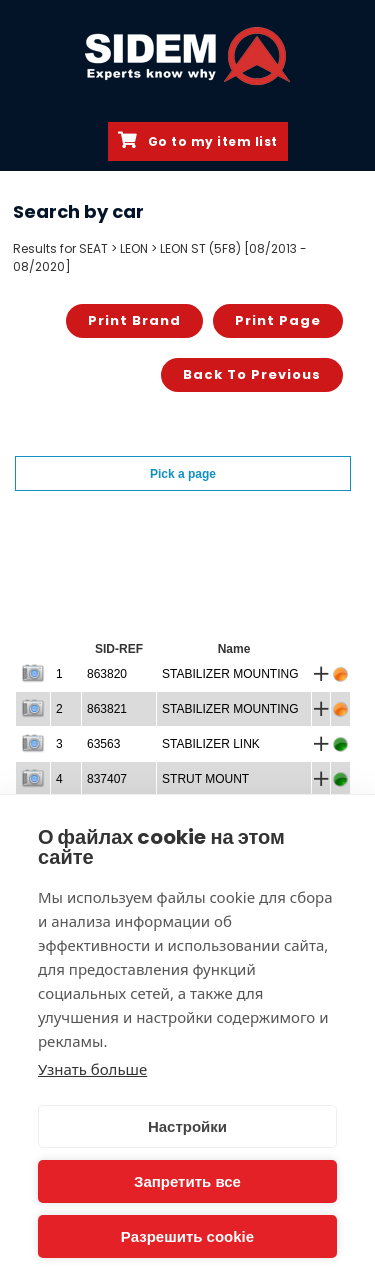 The image size is (375, 1283). What do you see at coordinates (92, 1069) in the screenshot?
I see `Узнать больше` at bounding box center [92, 1069].